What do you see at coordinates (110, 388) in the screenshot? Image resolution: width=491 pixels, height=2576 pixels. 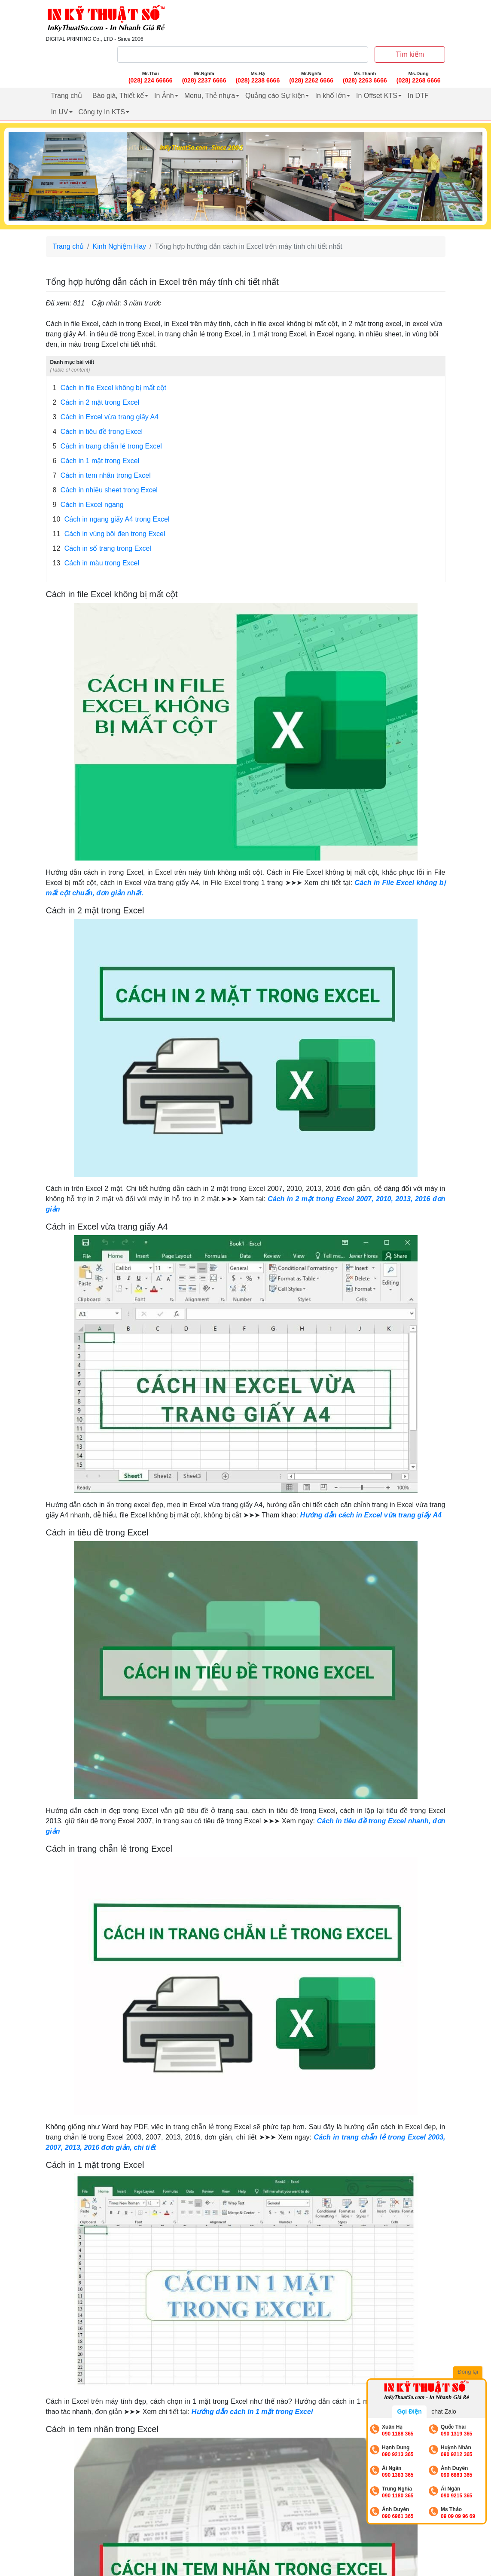 I see `Cách in file Excel không bị mất cột` at bounding box center [110, 388].